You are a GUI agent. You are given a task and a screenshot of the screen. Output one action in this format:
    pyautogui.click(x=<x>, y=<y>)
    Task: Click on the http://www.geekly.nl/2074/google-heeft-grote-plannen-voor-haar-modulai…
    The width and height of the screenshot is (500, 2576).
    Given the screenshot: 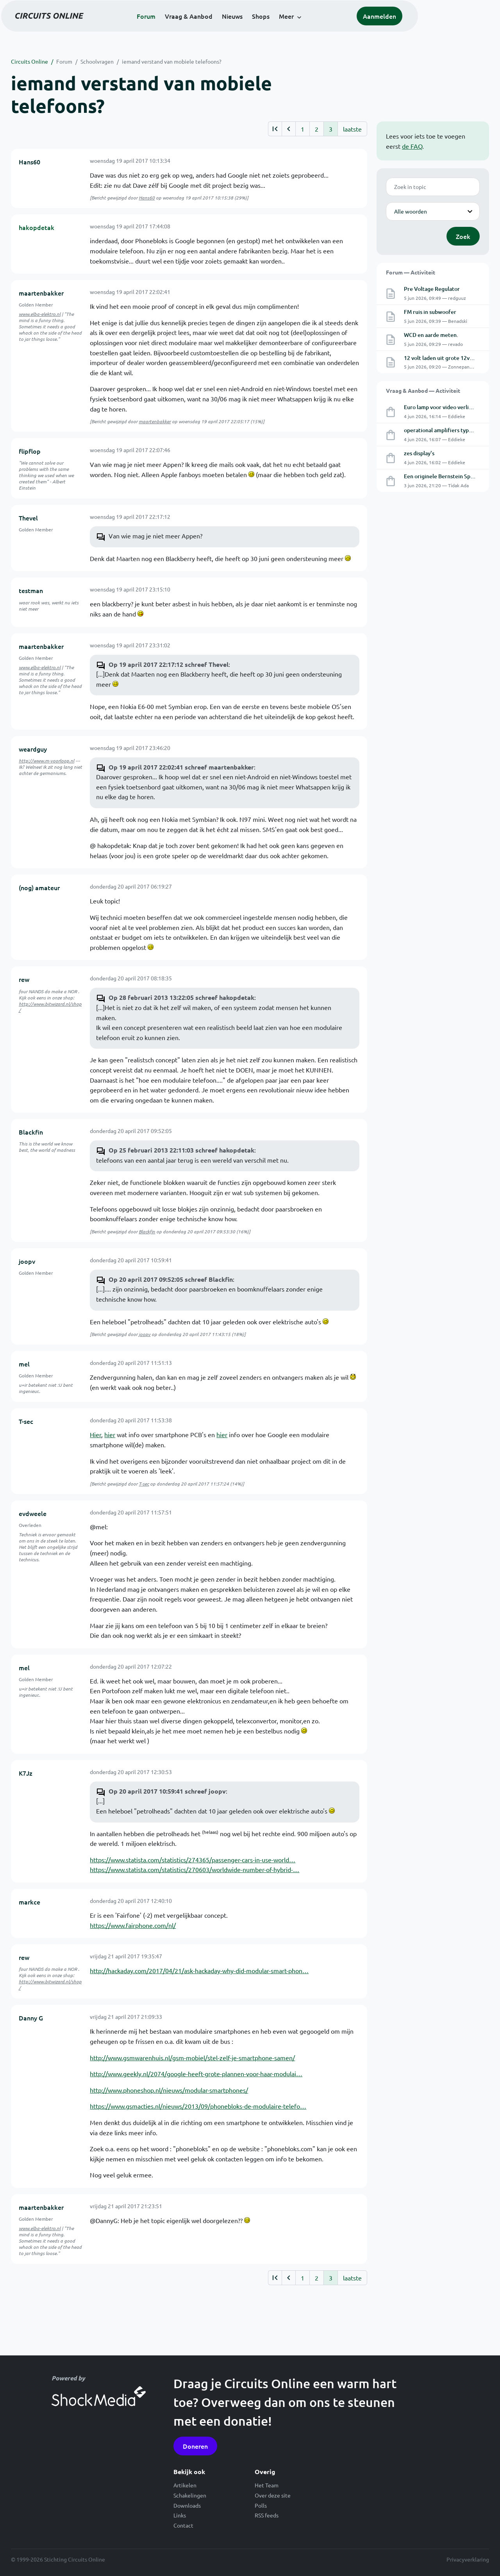 What is the action you would take?
    pyautogui.click(x=196, y=2073)
    